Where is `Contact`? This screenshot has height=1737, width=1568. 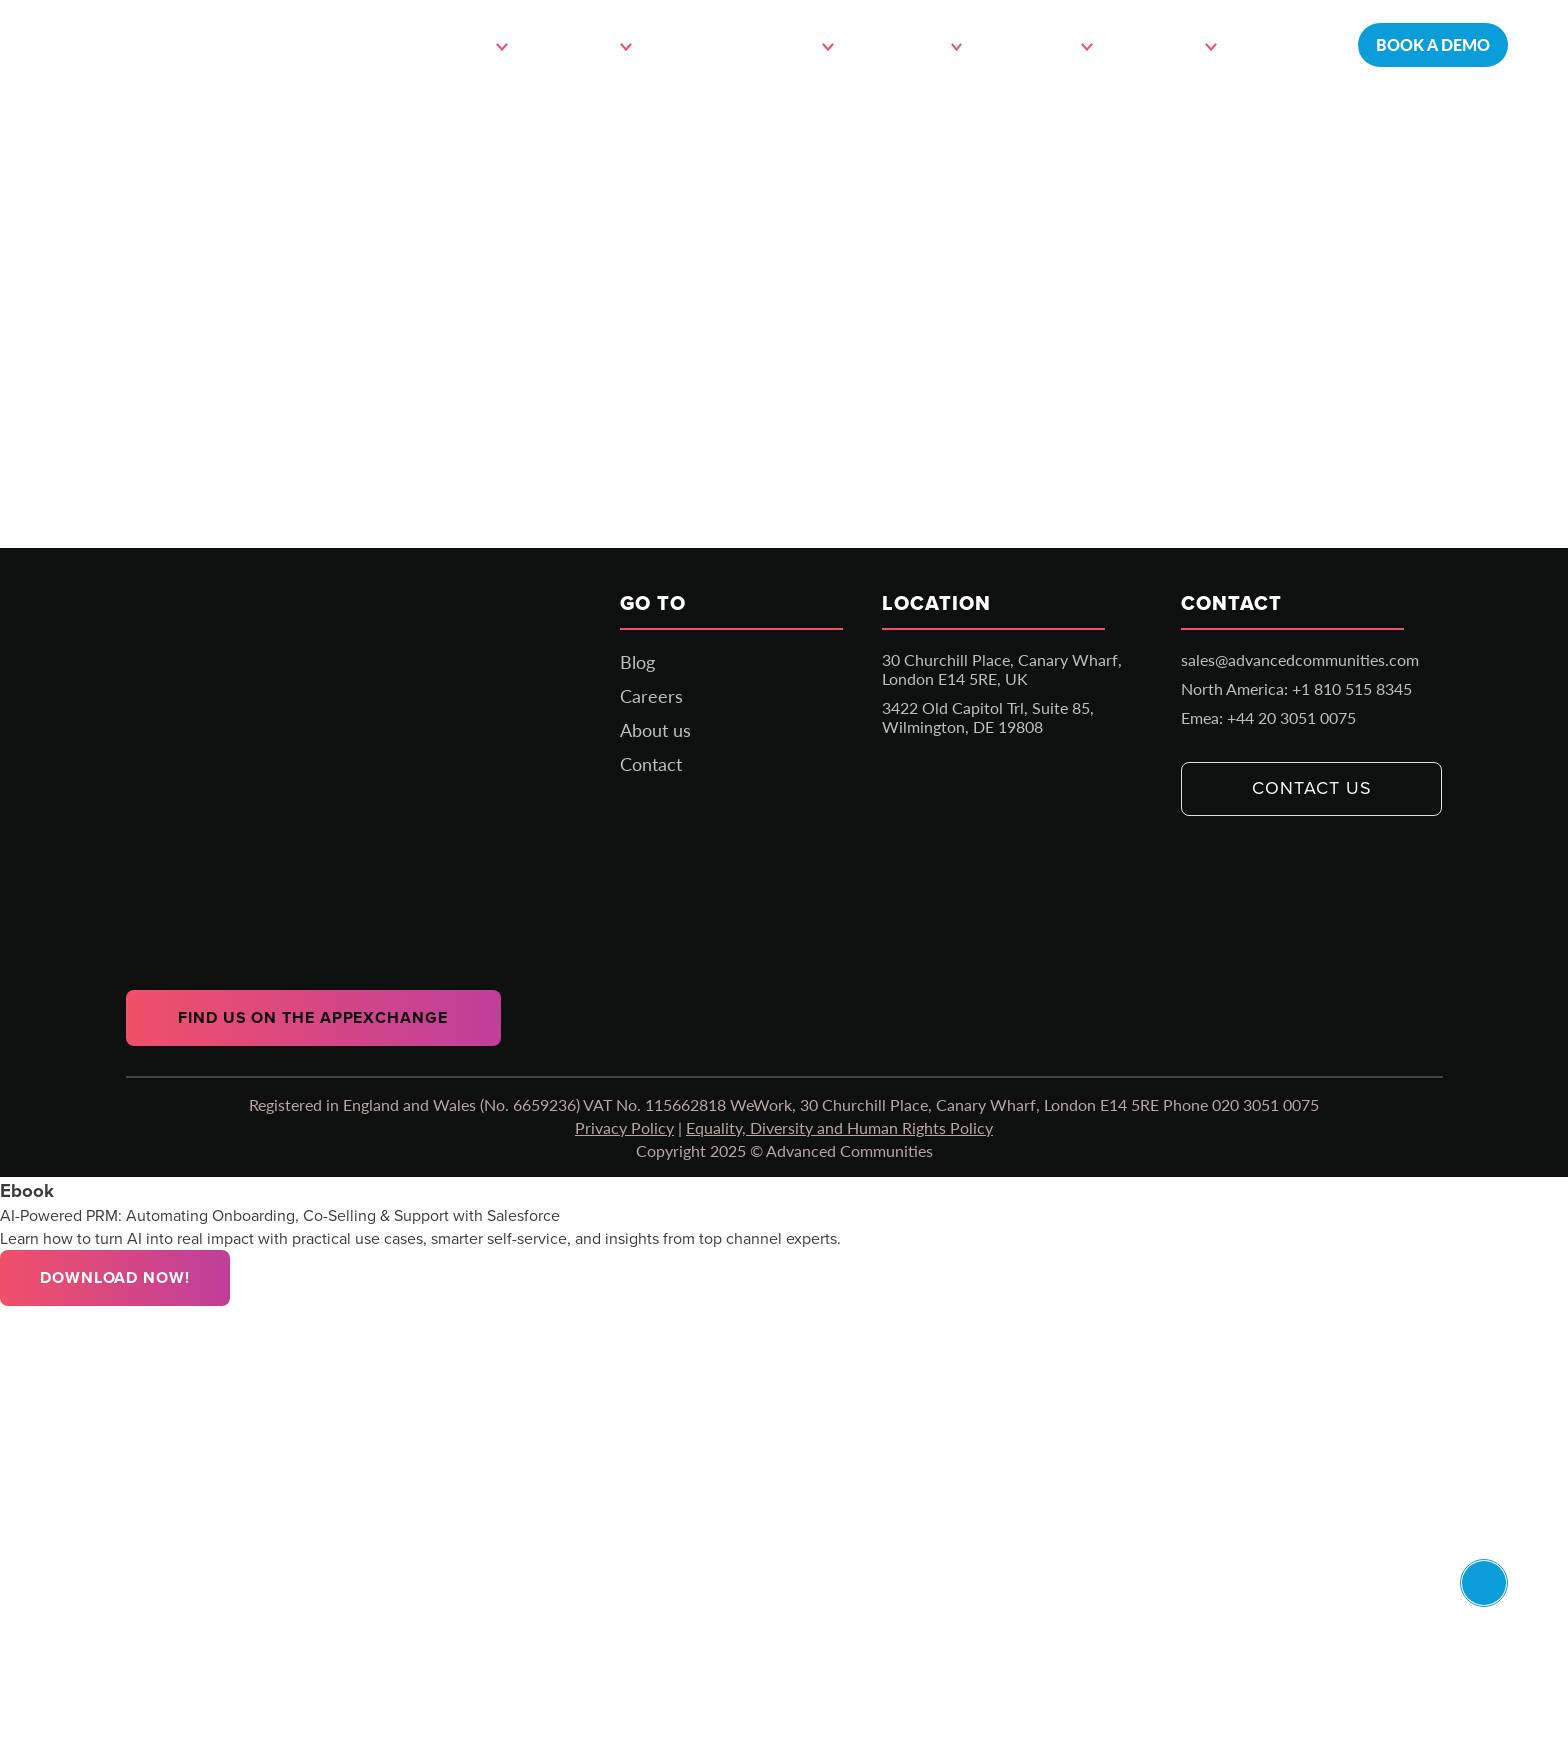 Contact is located at coordinates (1287, 44).